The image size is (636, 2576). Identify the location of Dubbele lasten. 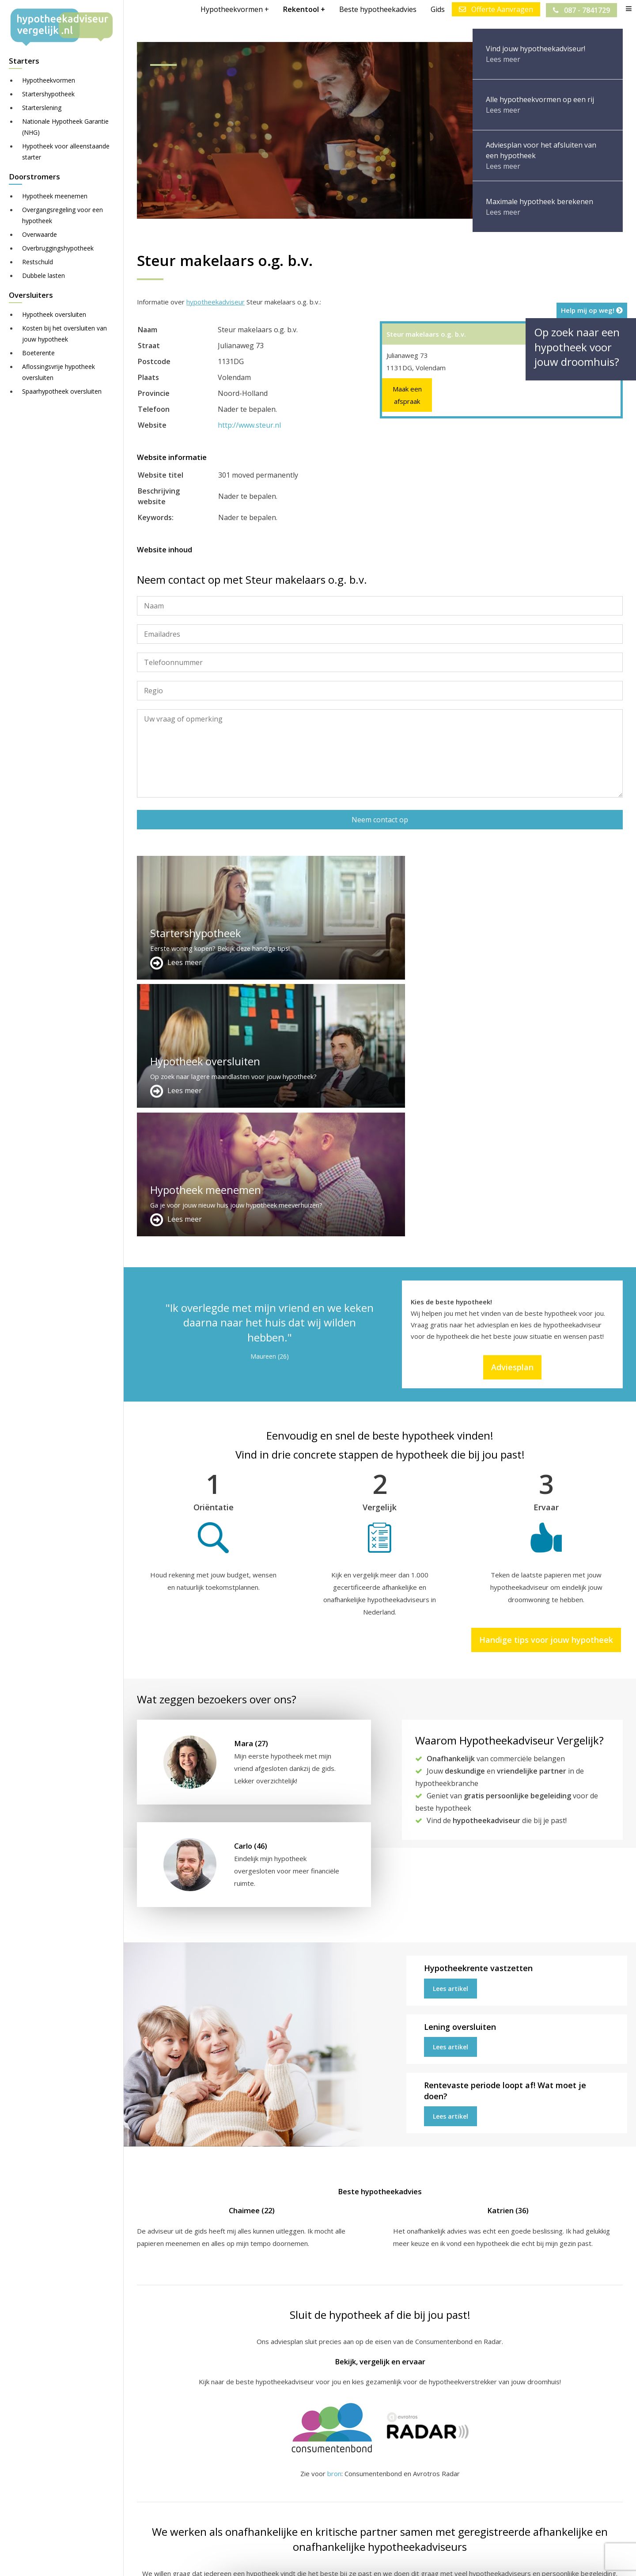
(43, 275).